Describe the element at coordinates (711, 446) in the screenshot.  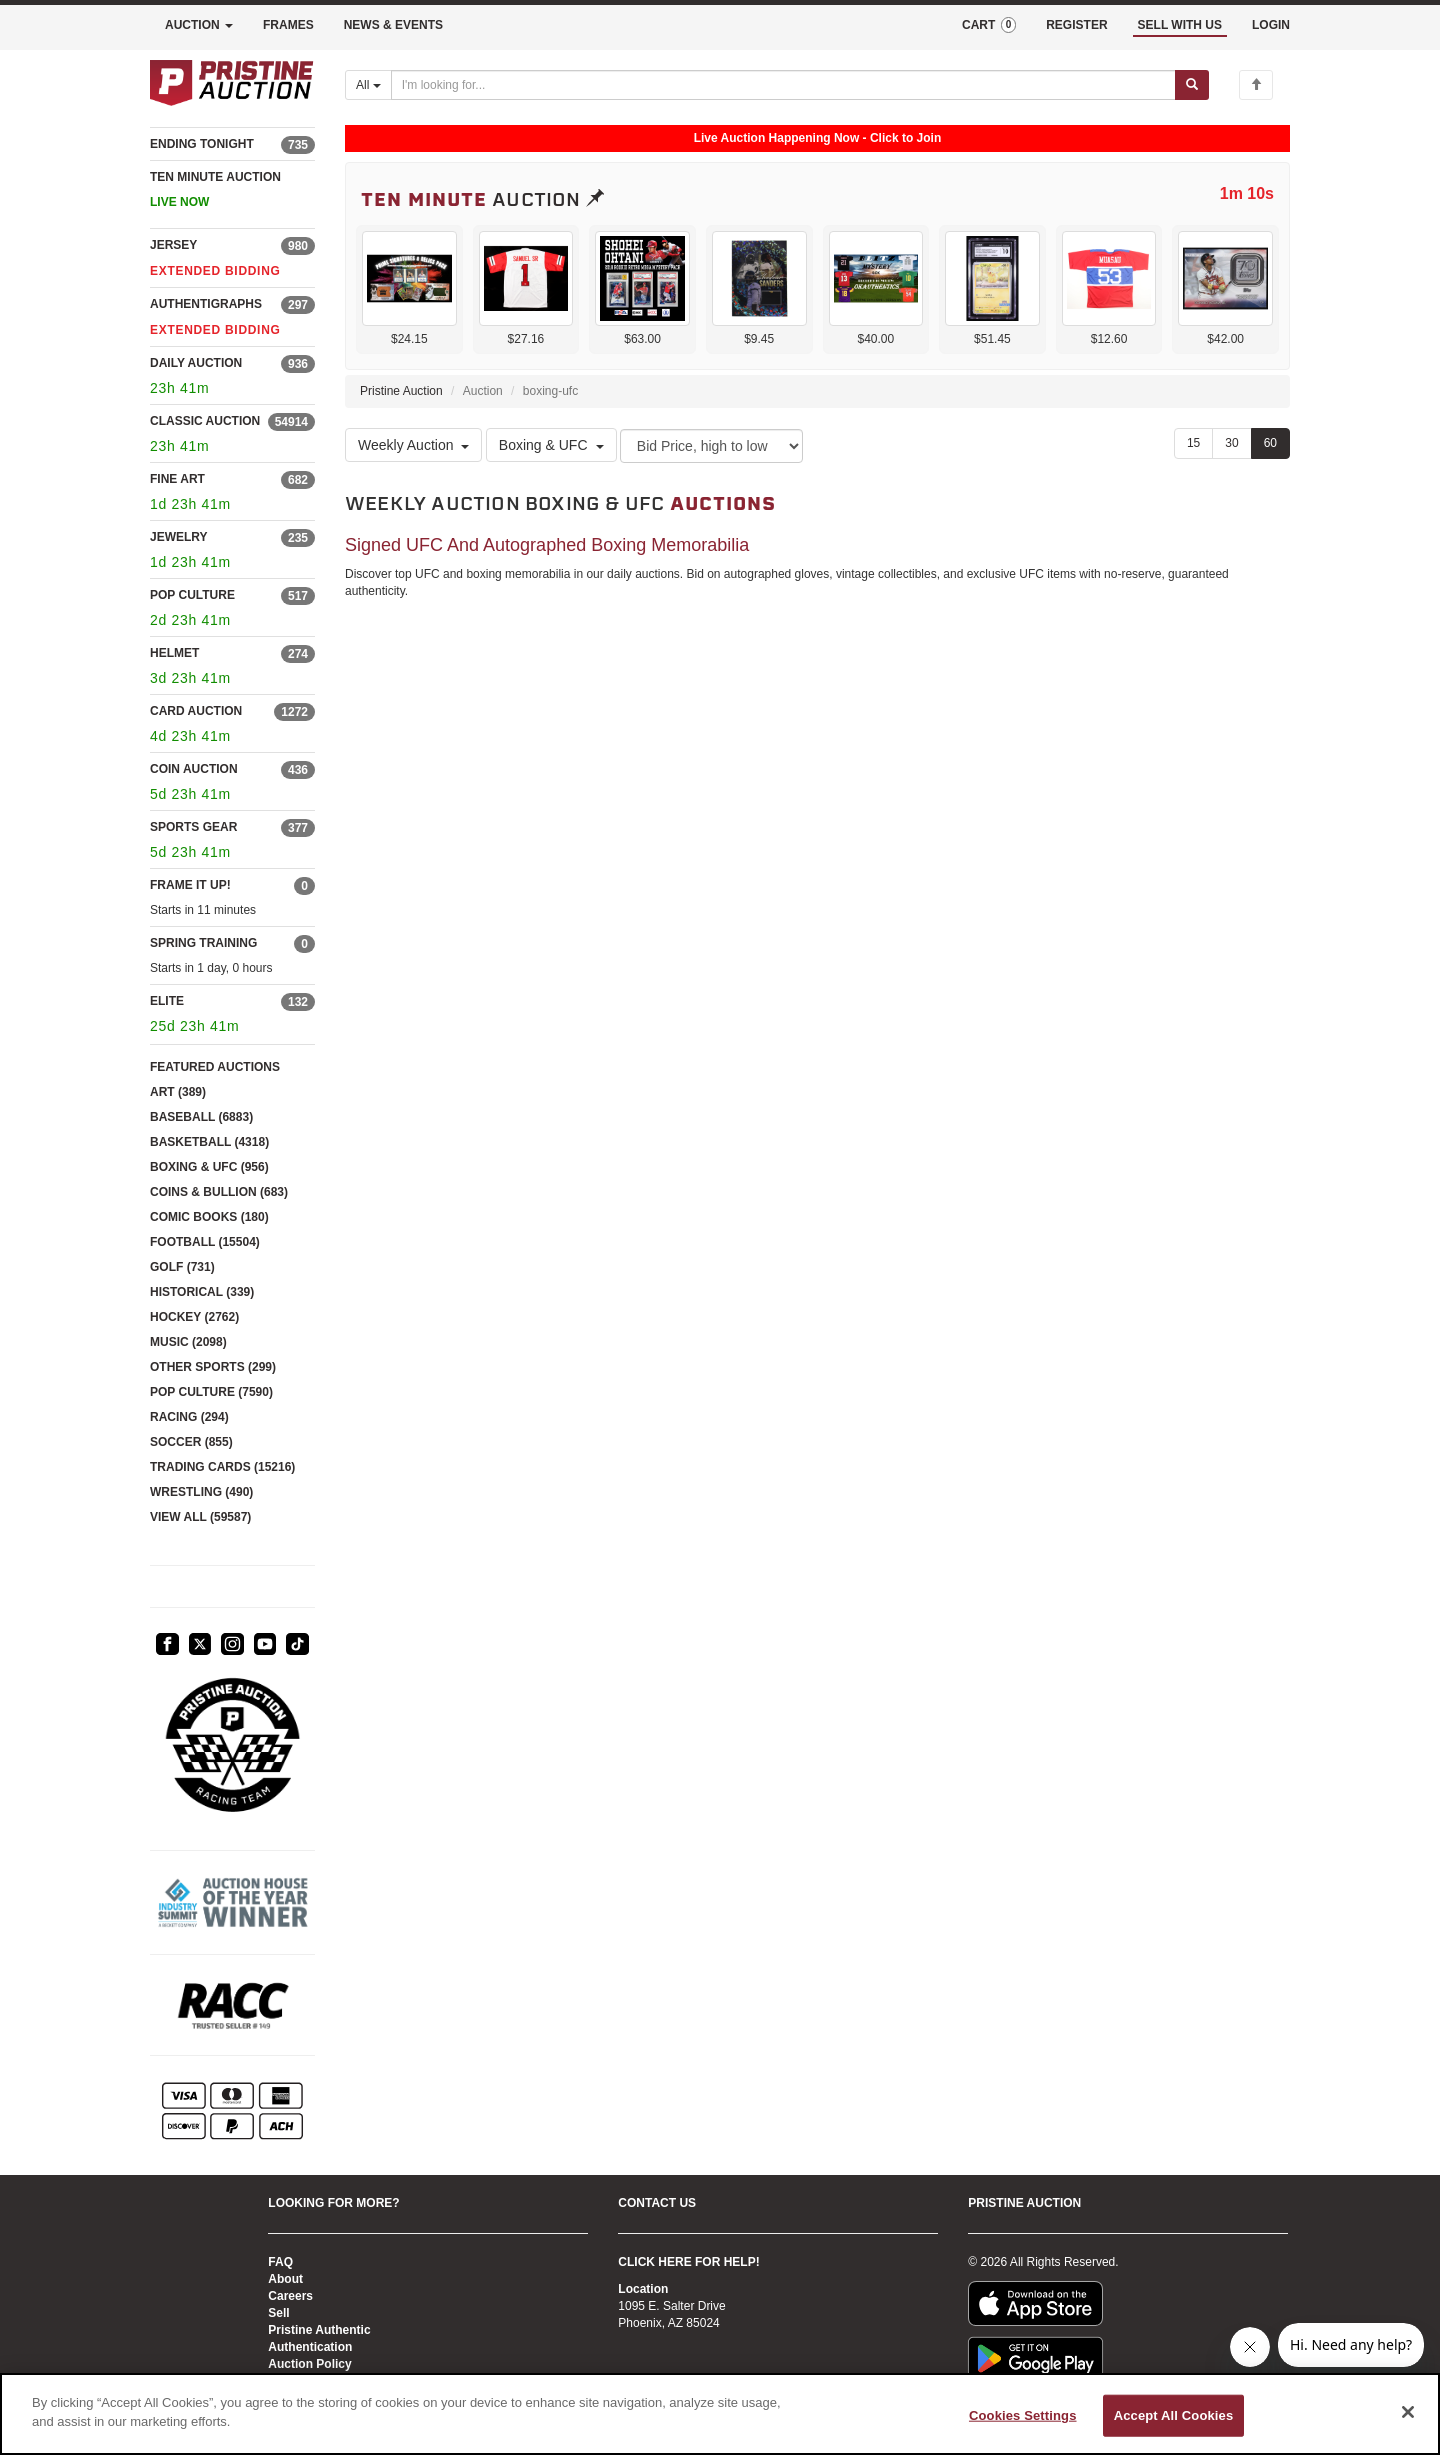
I see `[Sort method]` at that location.